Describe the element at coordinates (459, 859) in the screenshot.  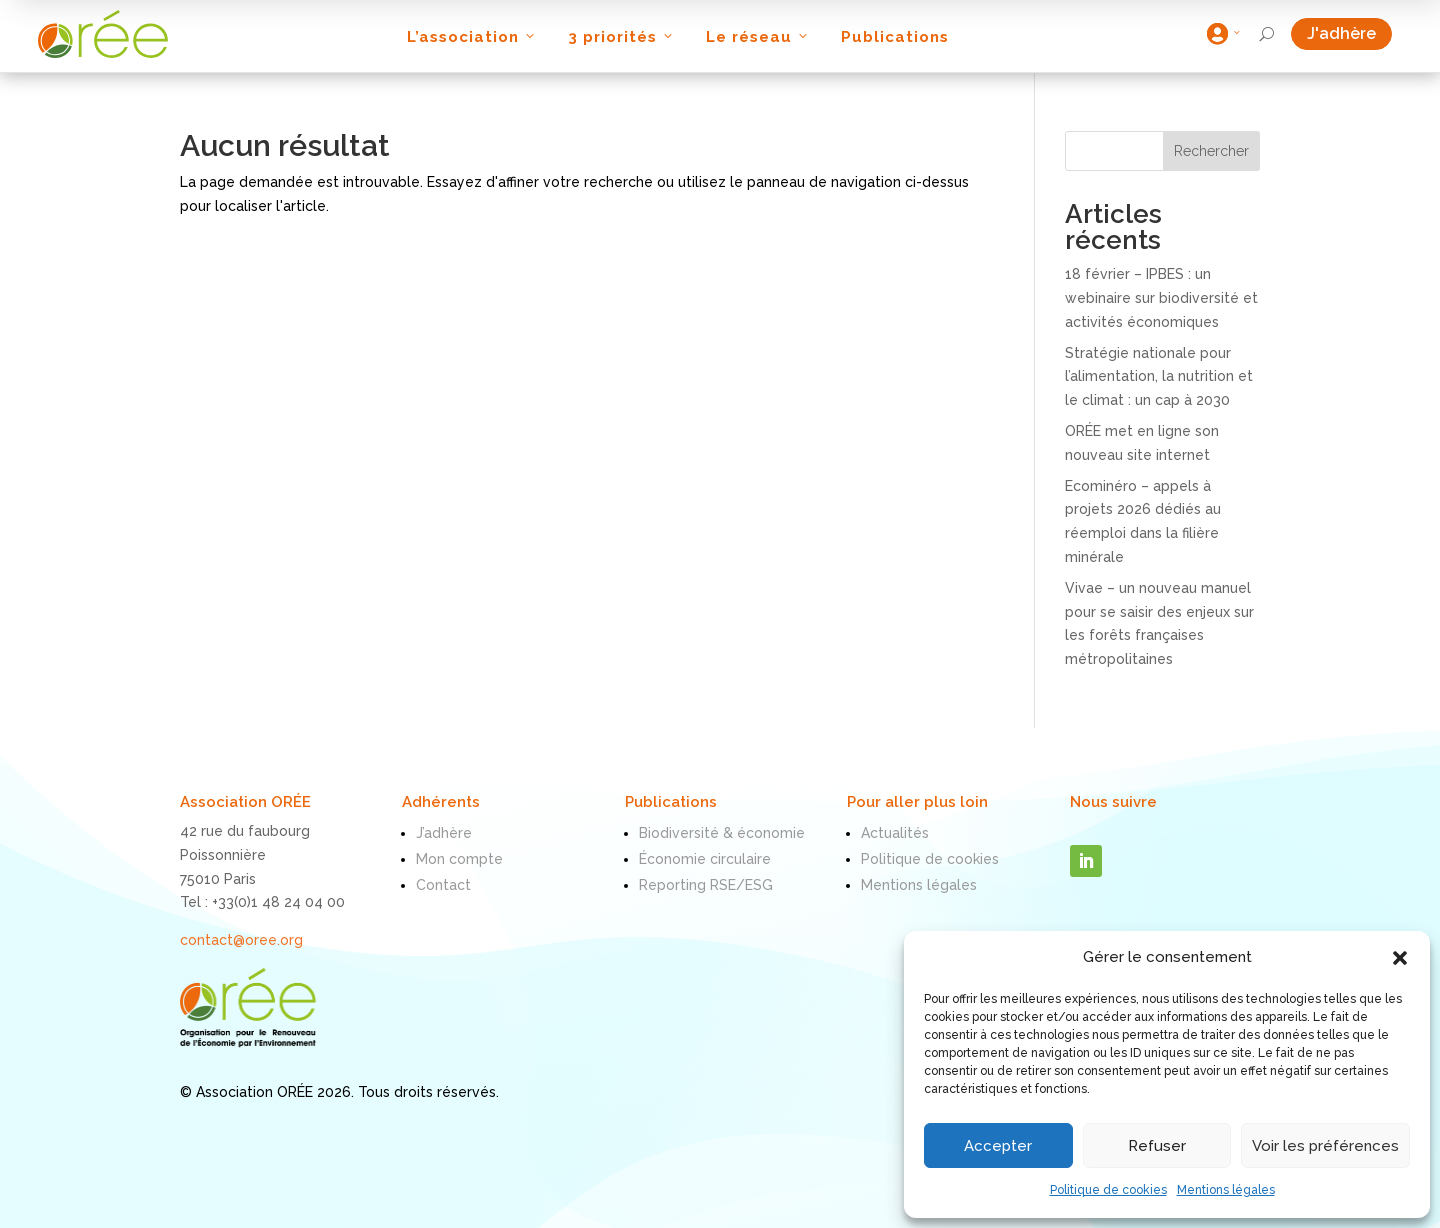
I see `Mon compte` at that location.